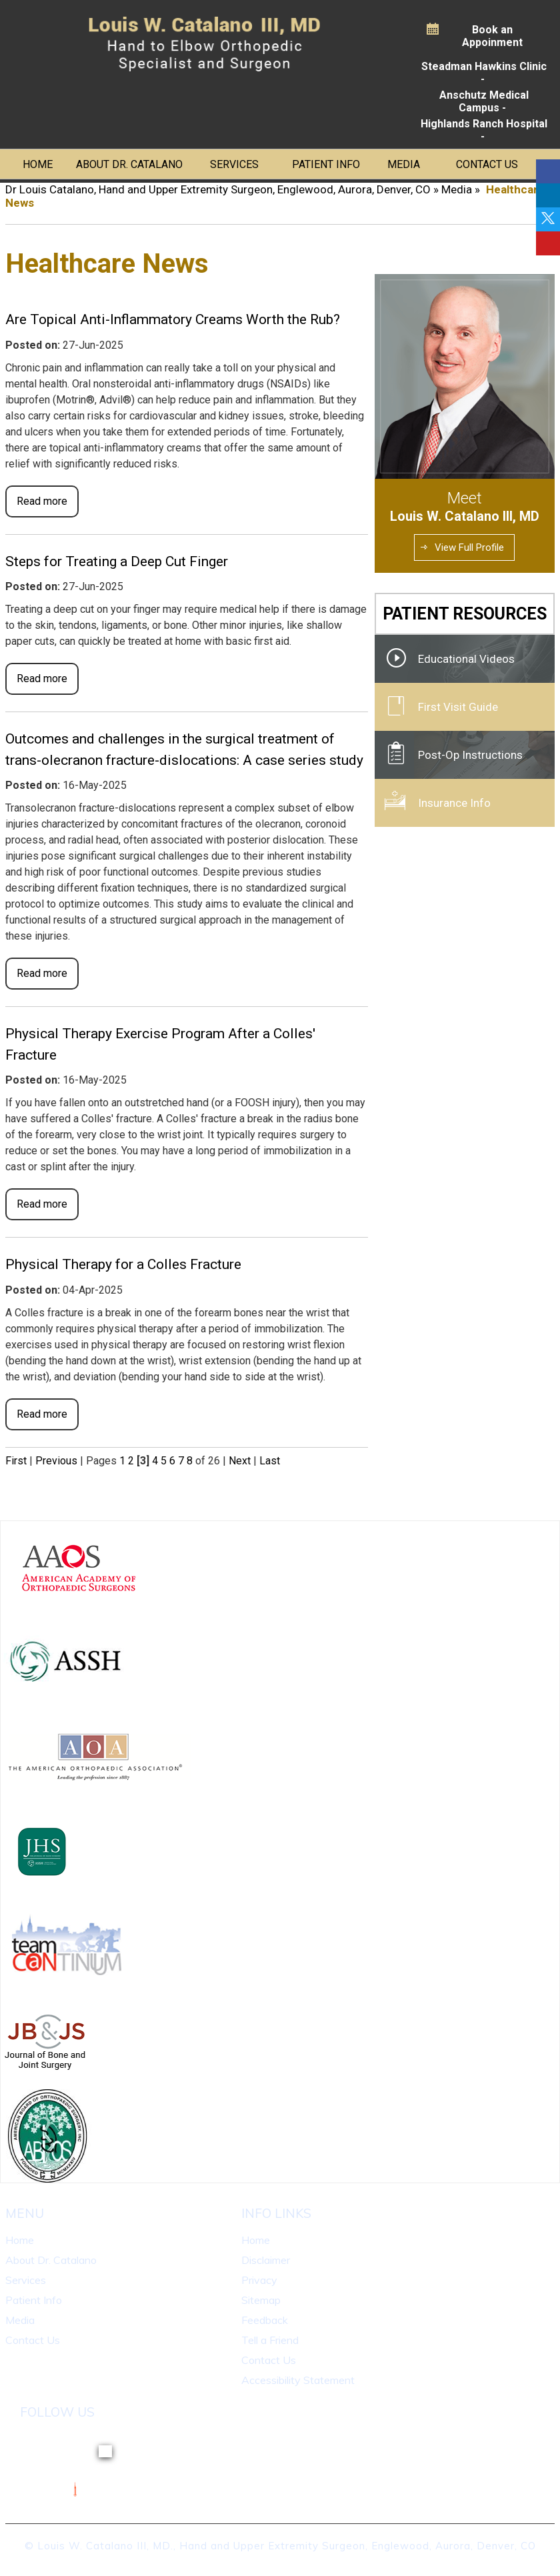 The height and width of the screenshot is (2576, 560). I want to click on About Dr. Catalano, so click(129, 164).